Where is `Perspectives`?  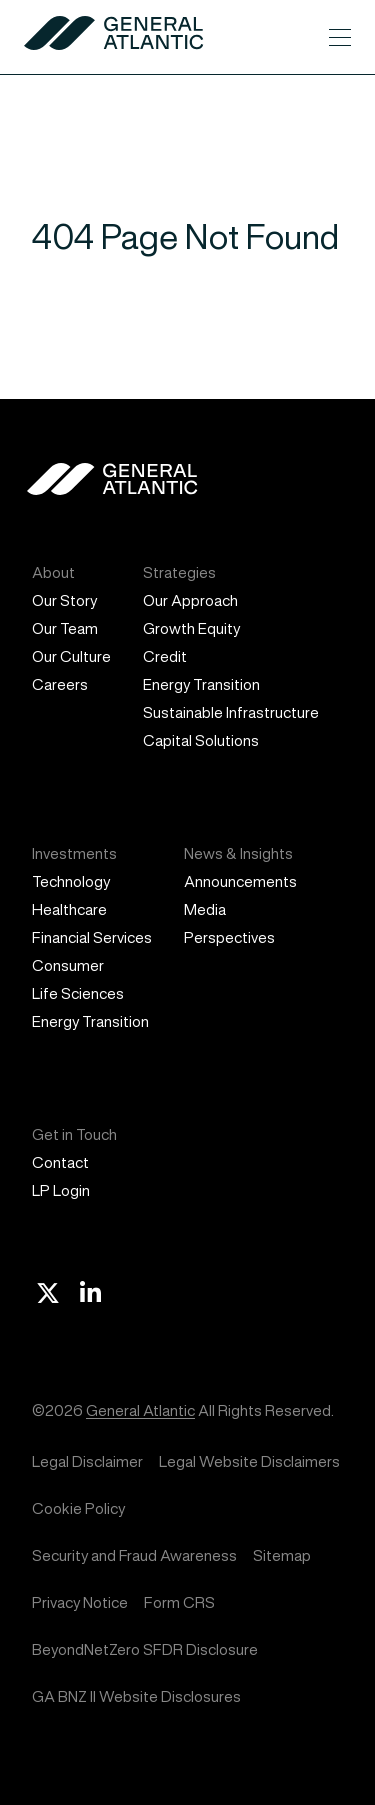 Perspectives is located at coordinates (229, 937).